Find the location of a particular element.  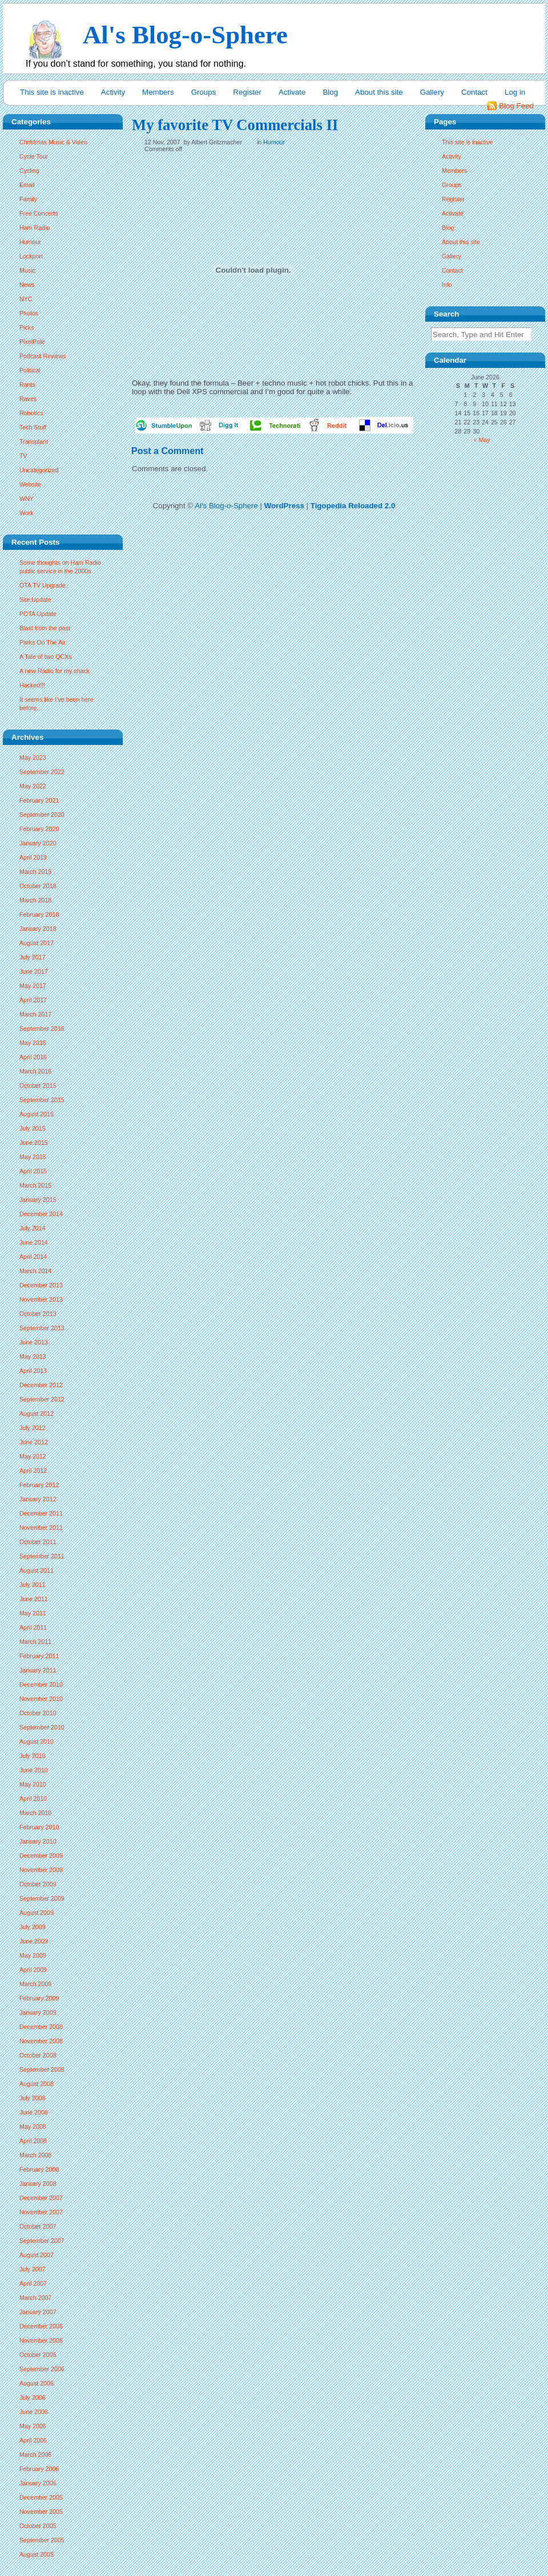

September 2022 is located at coordinates (42, 771).